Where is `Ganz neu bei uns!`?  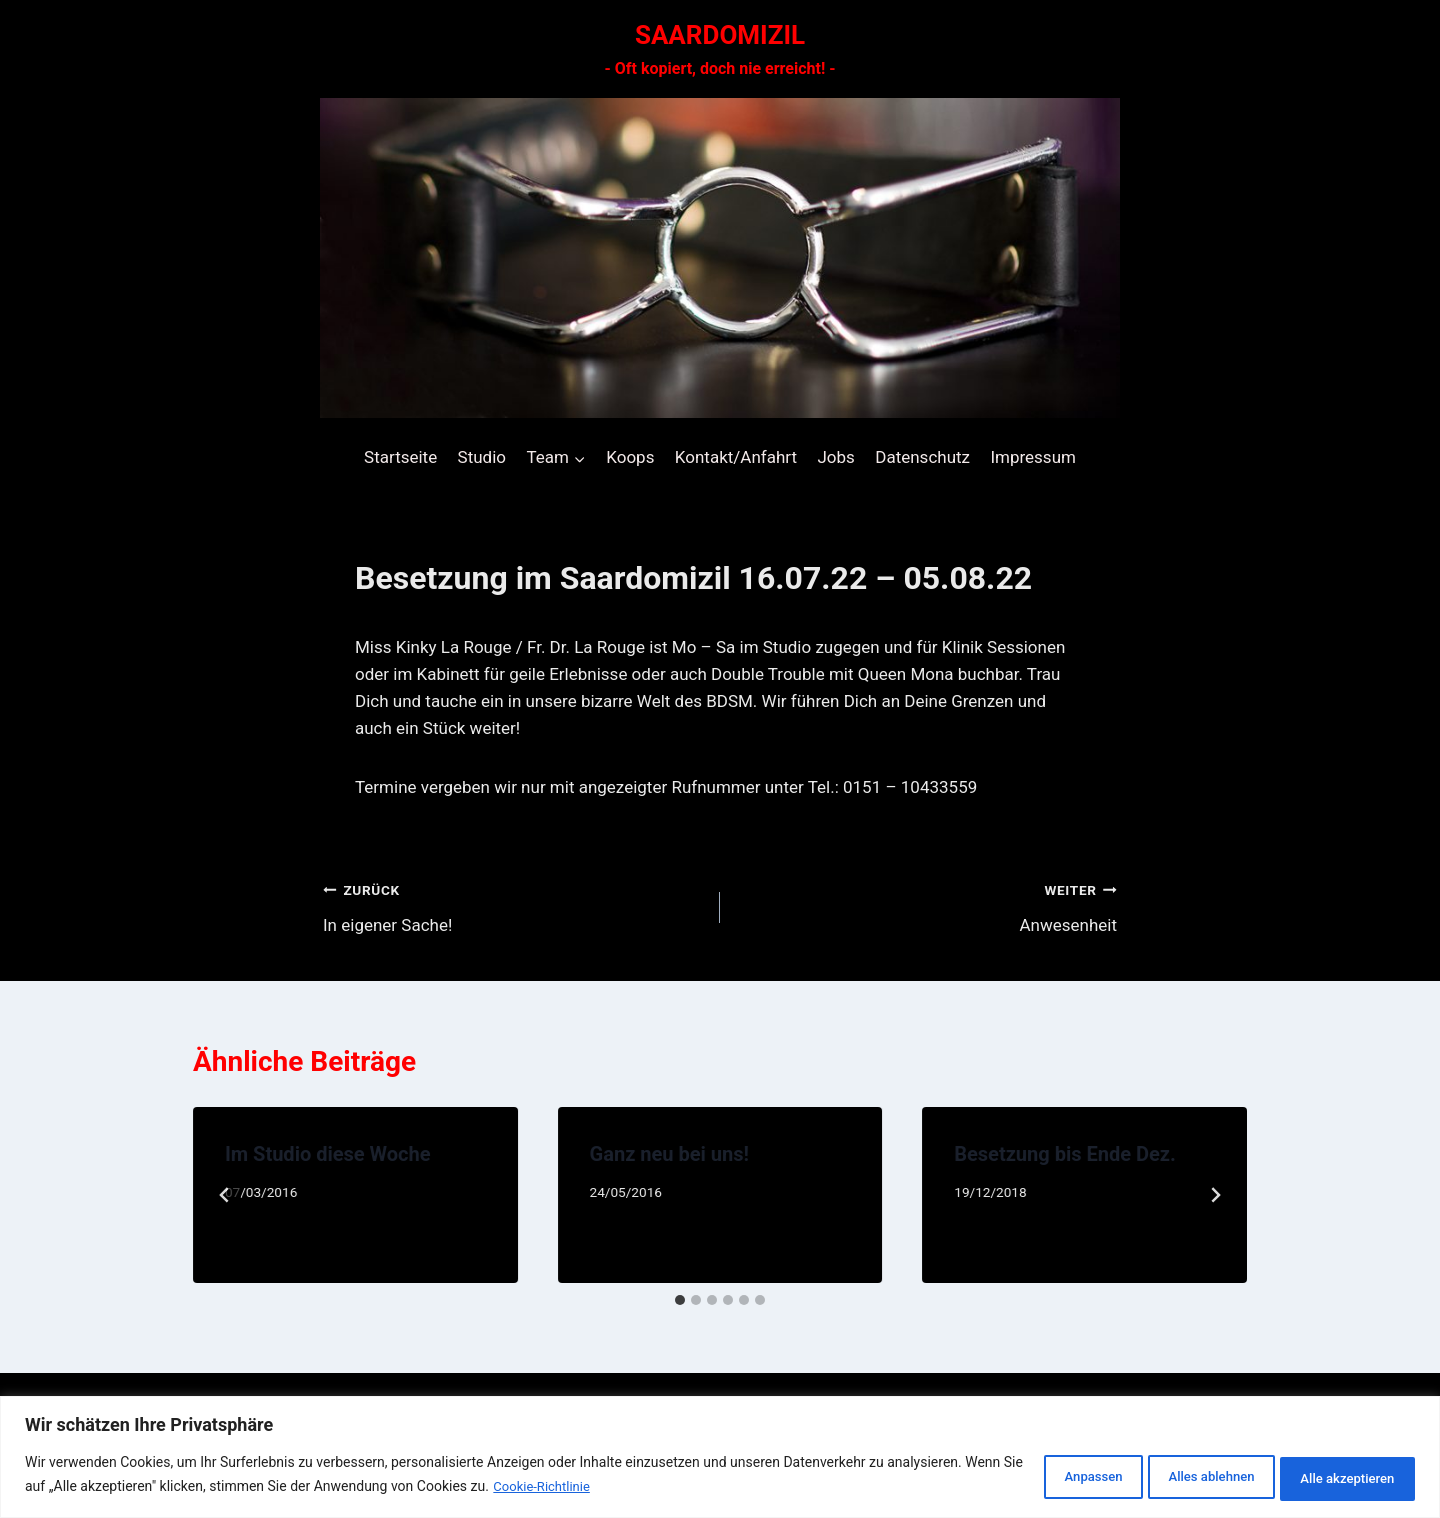 Ganz neu bei uns! is located at coordinates (669, 1154).